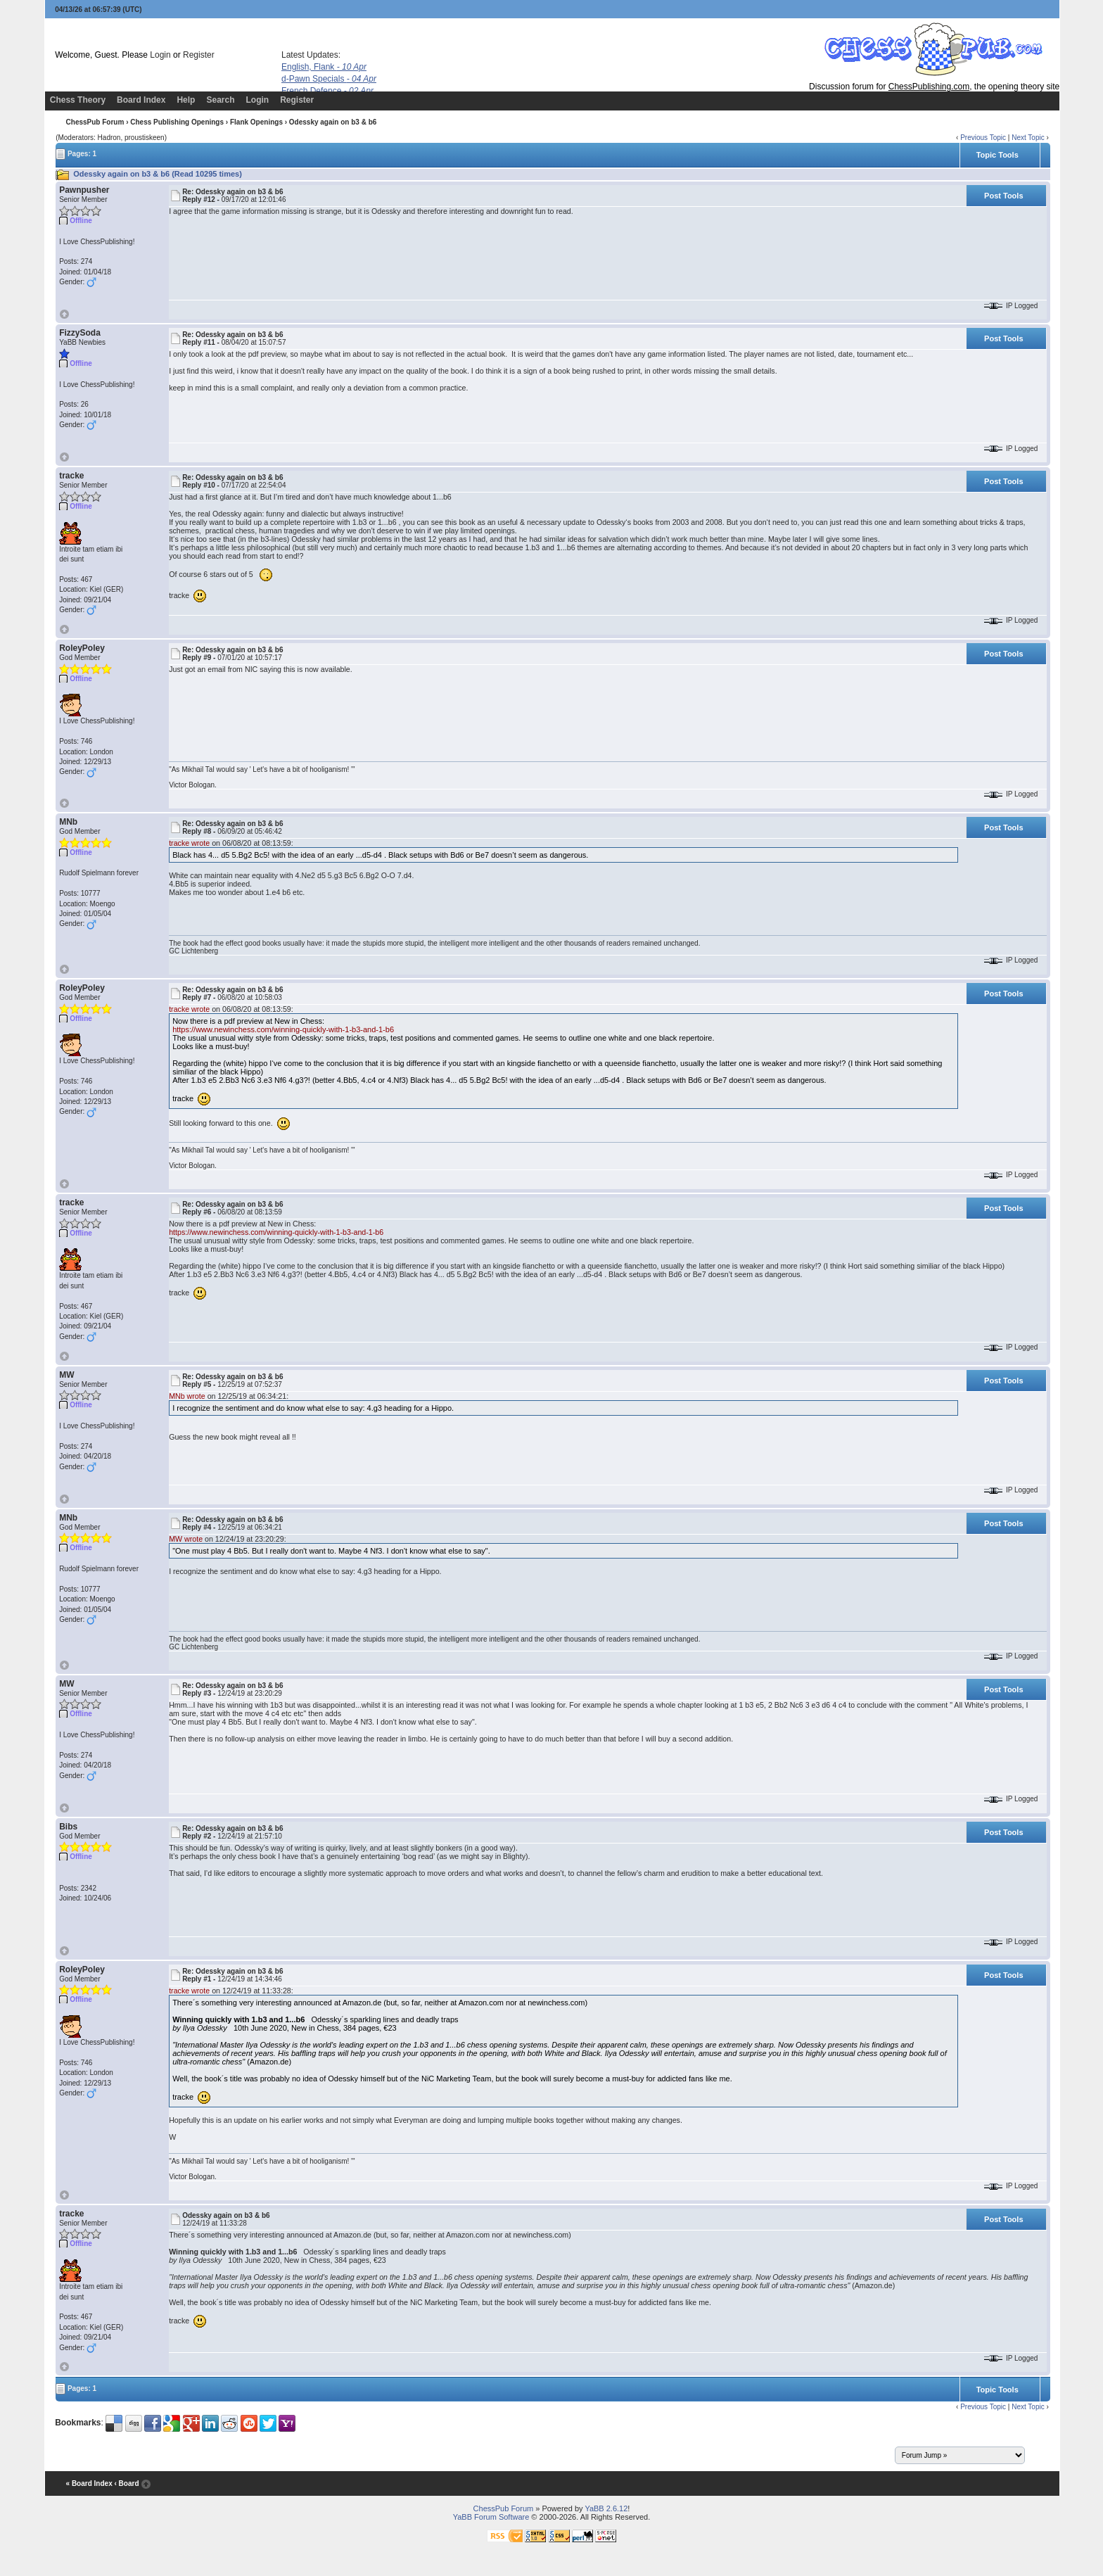  Describe the element at coordinates (997, 155) in the screenshot. I see `Topic Tools` at that location.